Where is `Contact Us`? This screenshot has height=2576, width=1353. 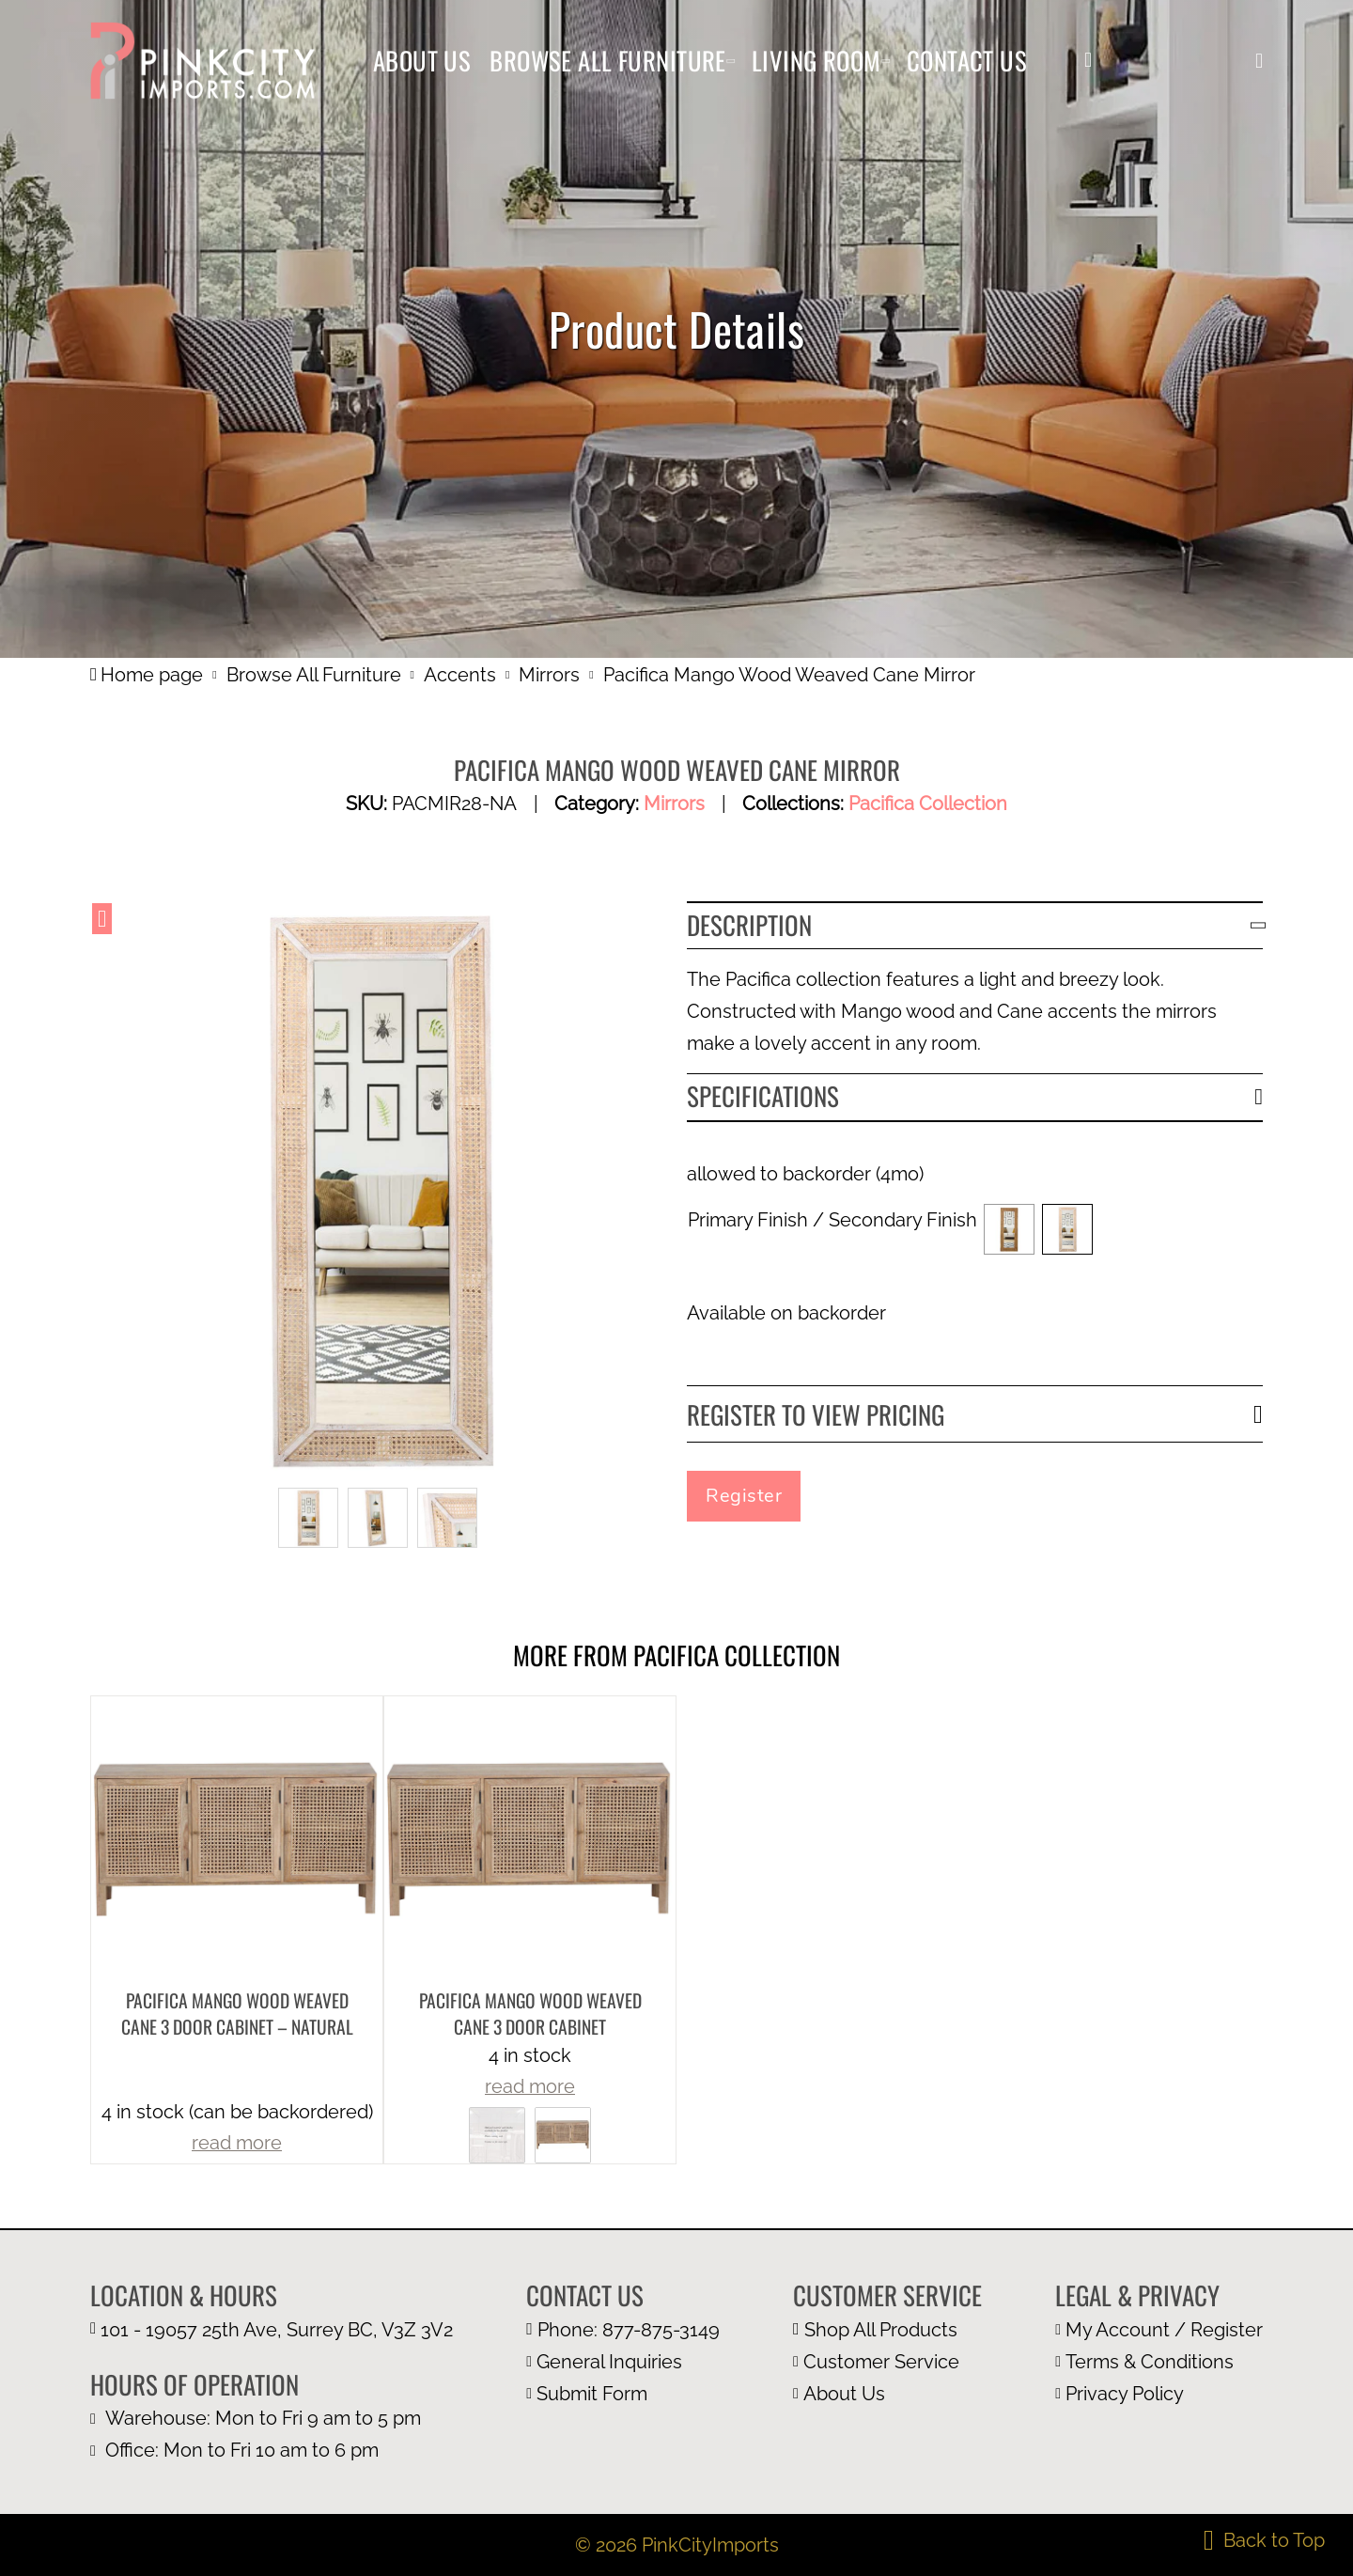
Contact Us is located at coordinates (967, 60).